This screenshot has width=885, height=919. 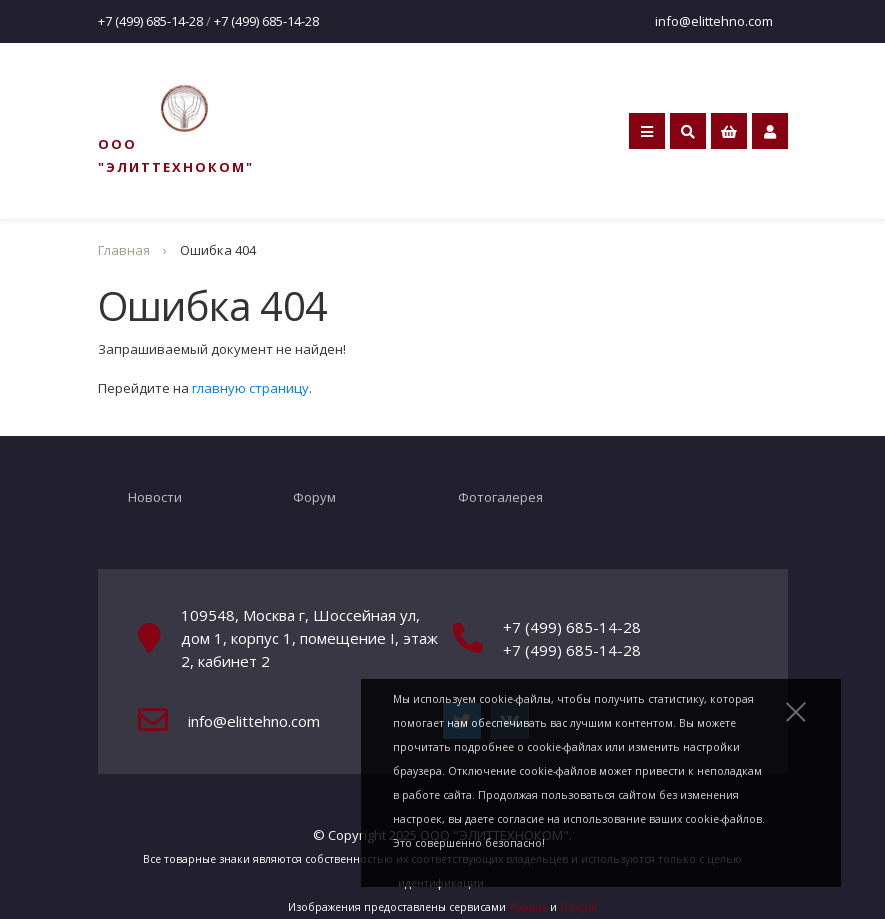 I want to click on Freepik, so click(x=578, y=907).